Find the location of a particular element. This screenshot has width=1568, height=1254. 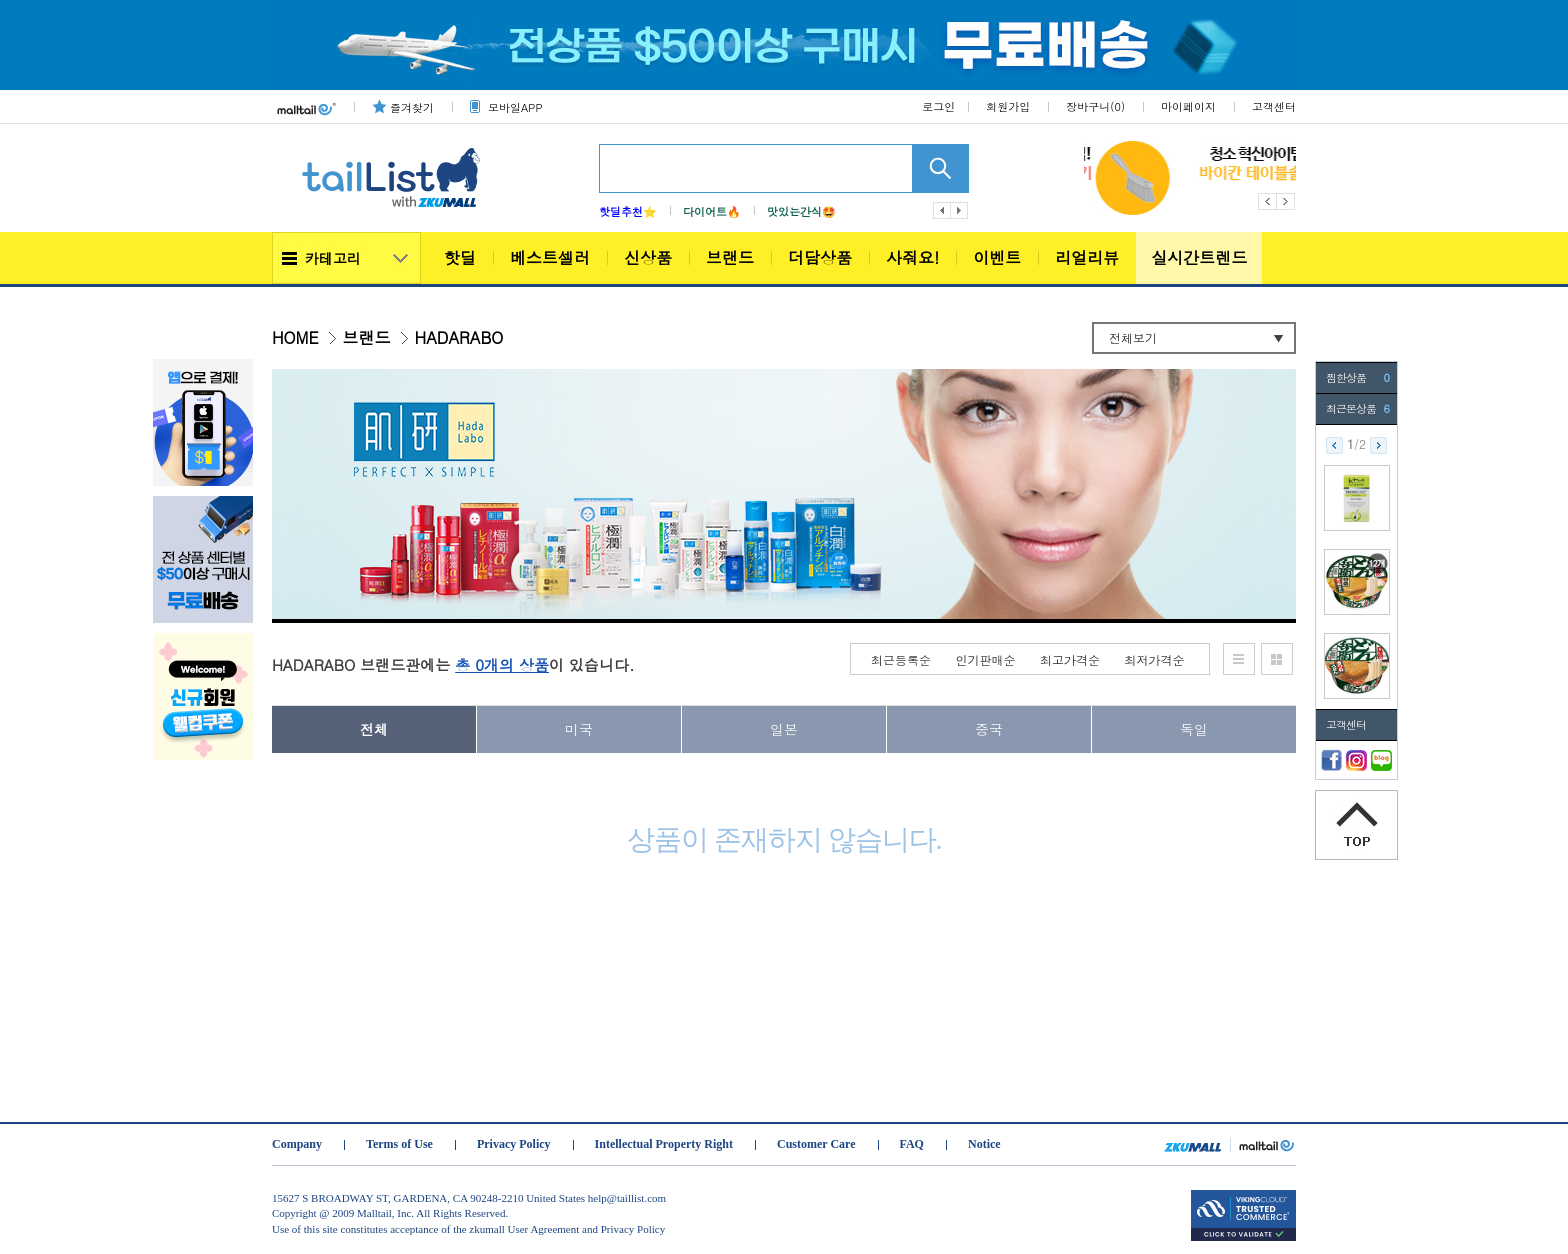

일본 is located at coordinates (784, 729).